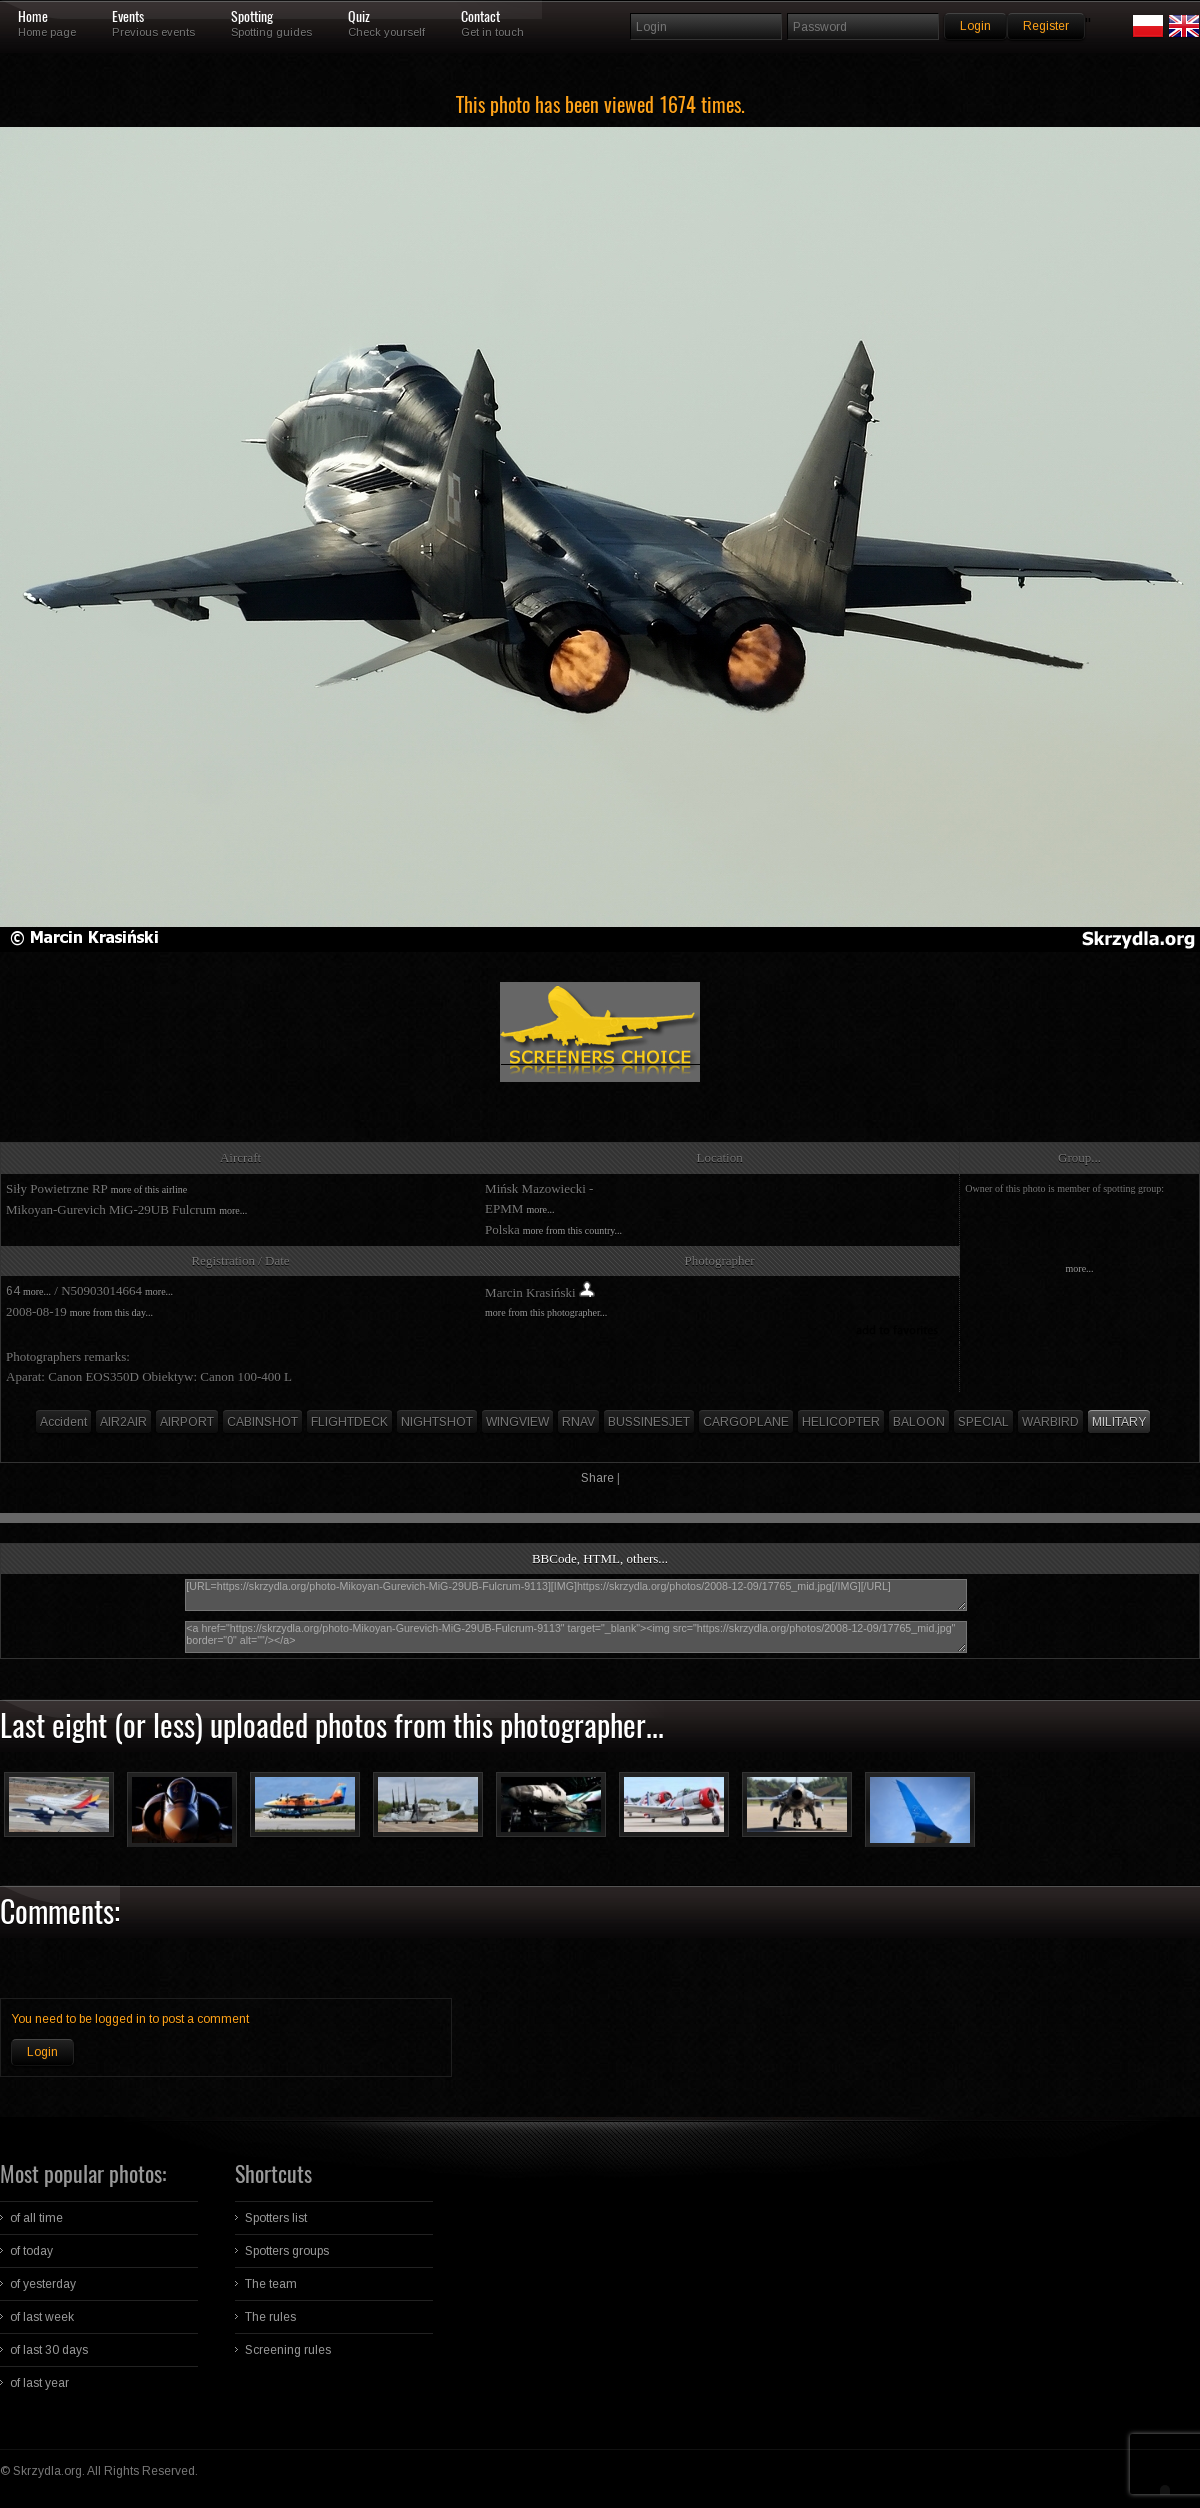 This screenshot has height=2508, width=1200. I want to click on NIGHTSHOT, so click(437, 1422).